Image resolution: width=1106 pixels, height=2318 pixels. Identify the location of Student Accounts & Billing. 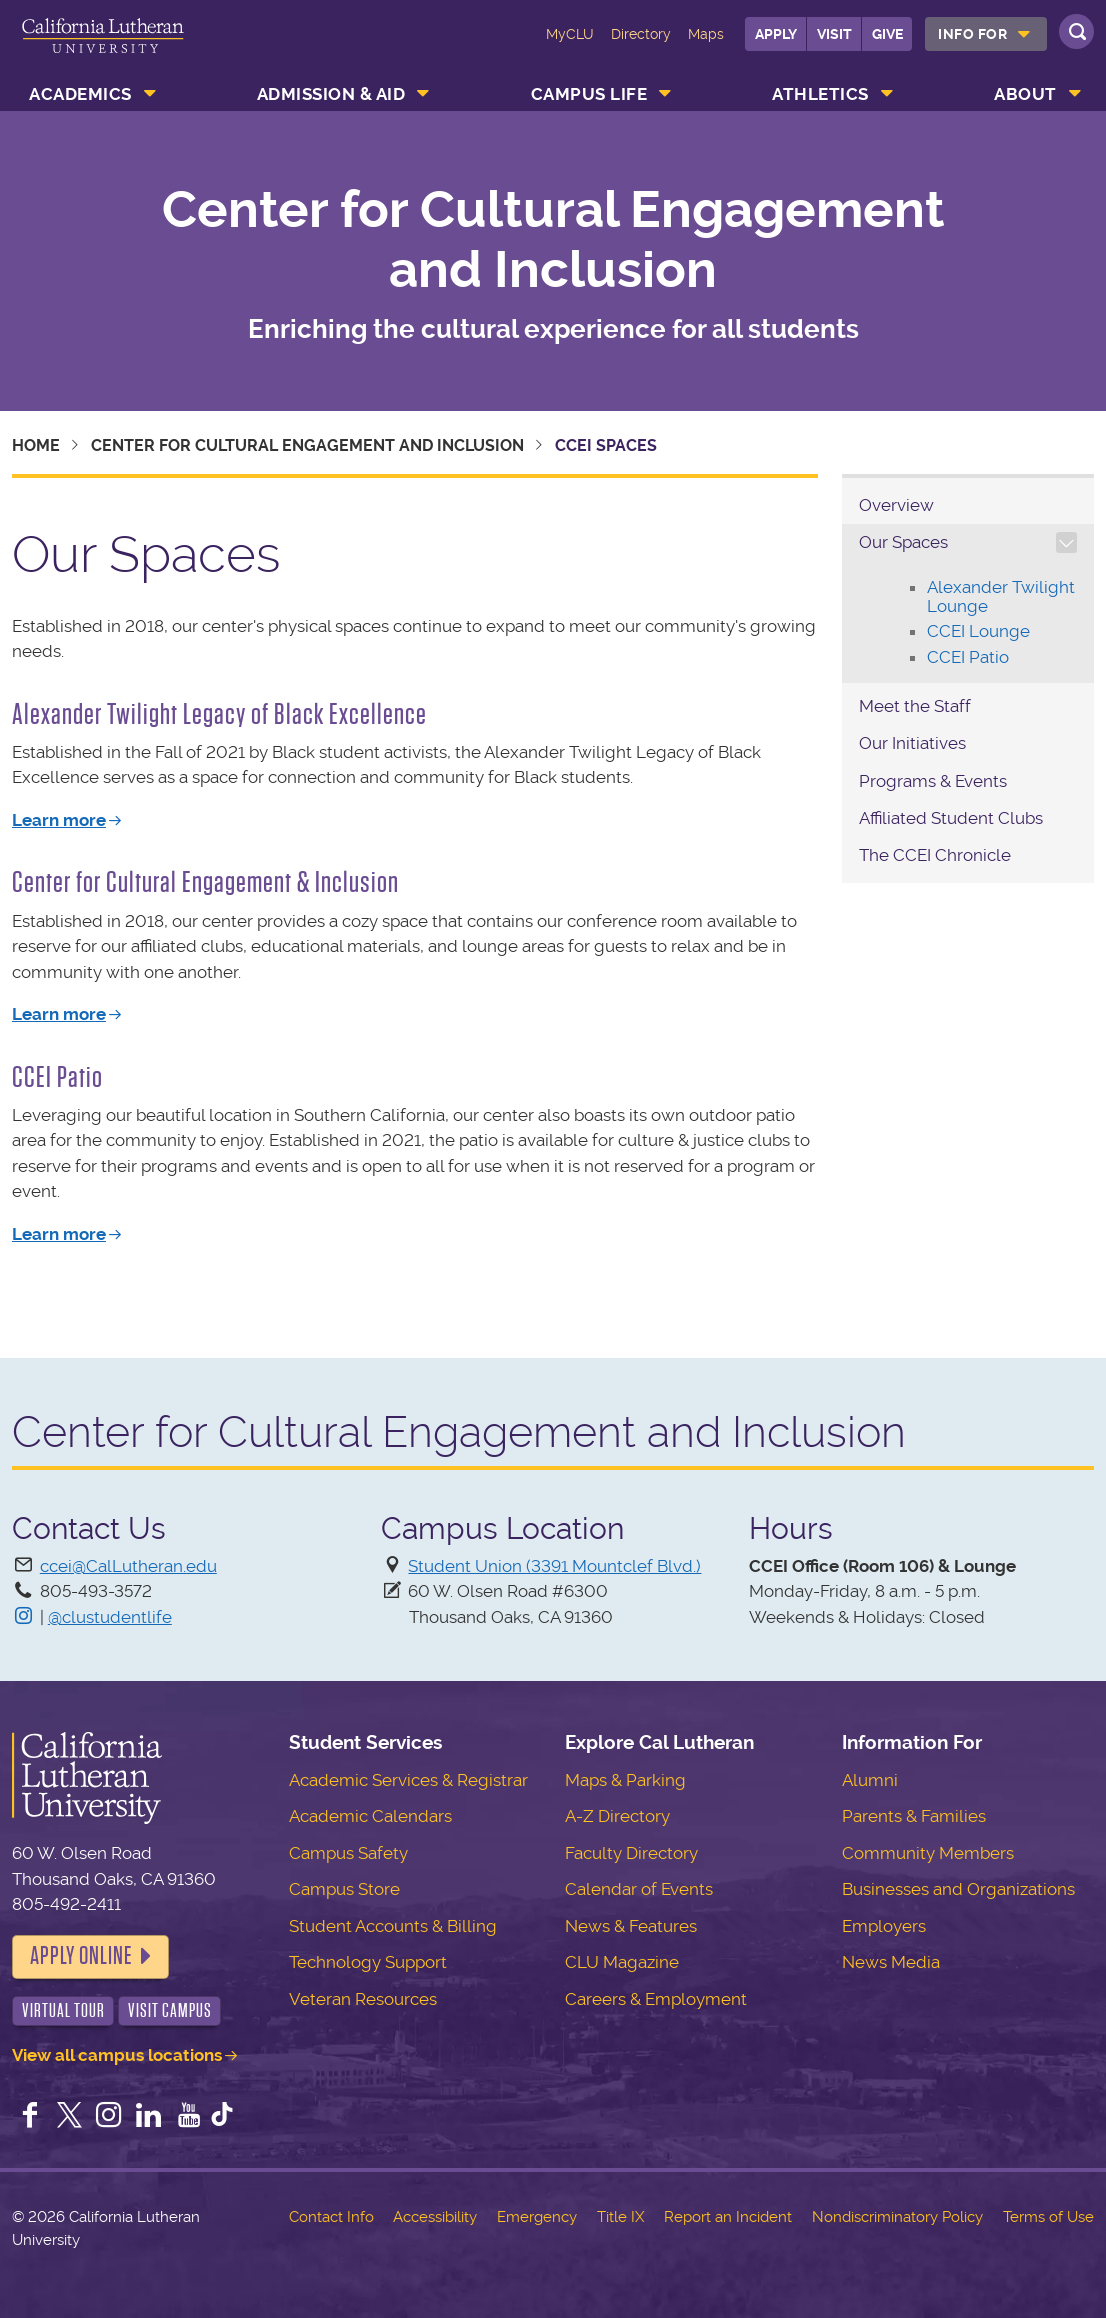
(393, 1926).